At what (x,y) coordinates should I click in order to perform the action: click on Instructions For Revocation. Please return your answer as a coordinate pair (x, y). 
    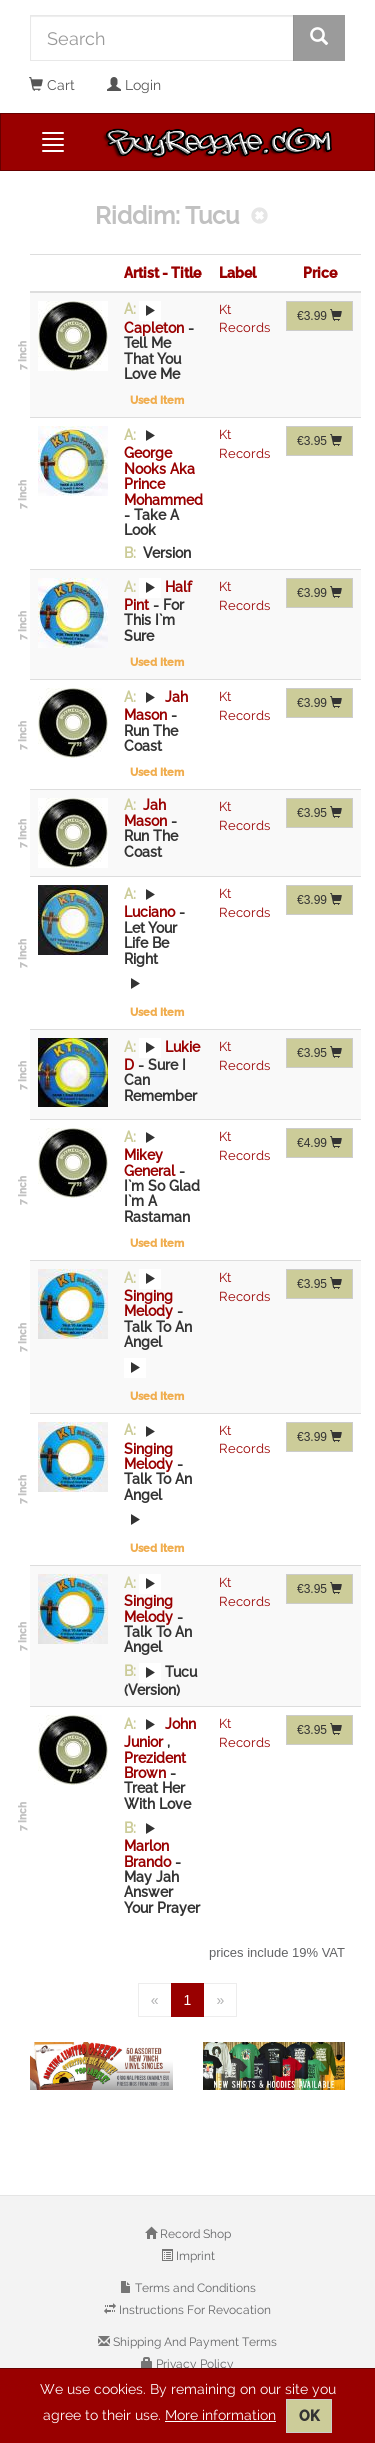
    Looking at the image, I should click on (193, 2310).